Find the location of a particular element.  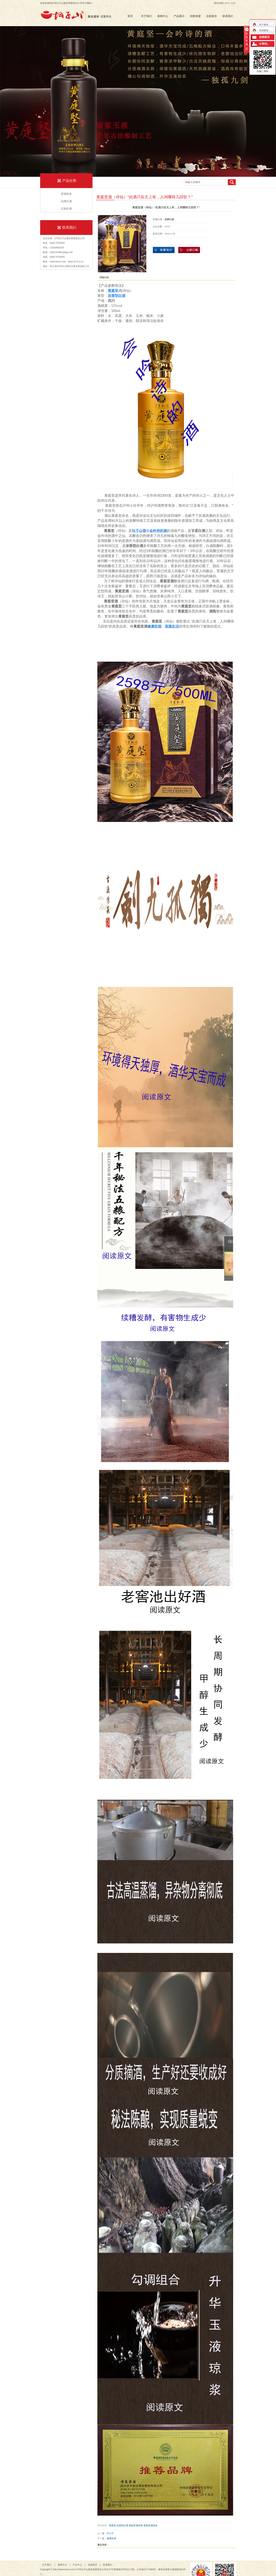

黄庭坚 is located at coordinates (112, 2525).